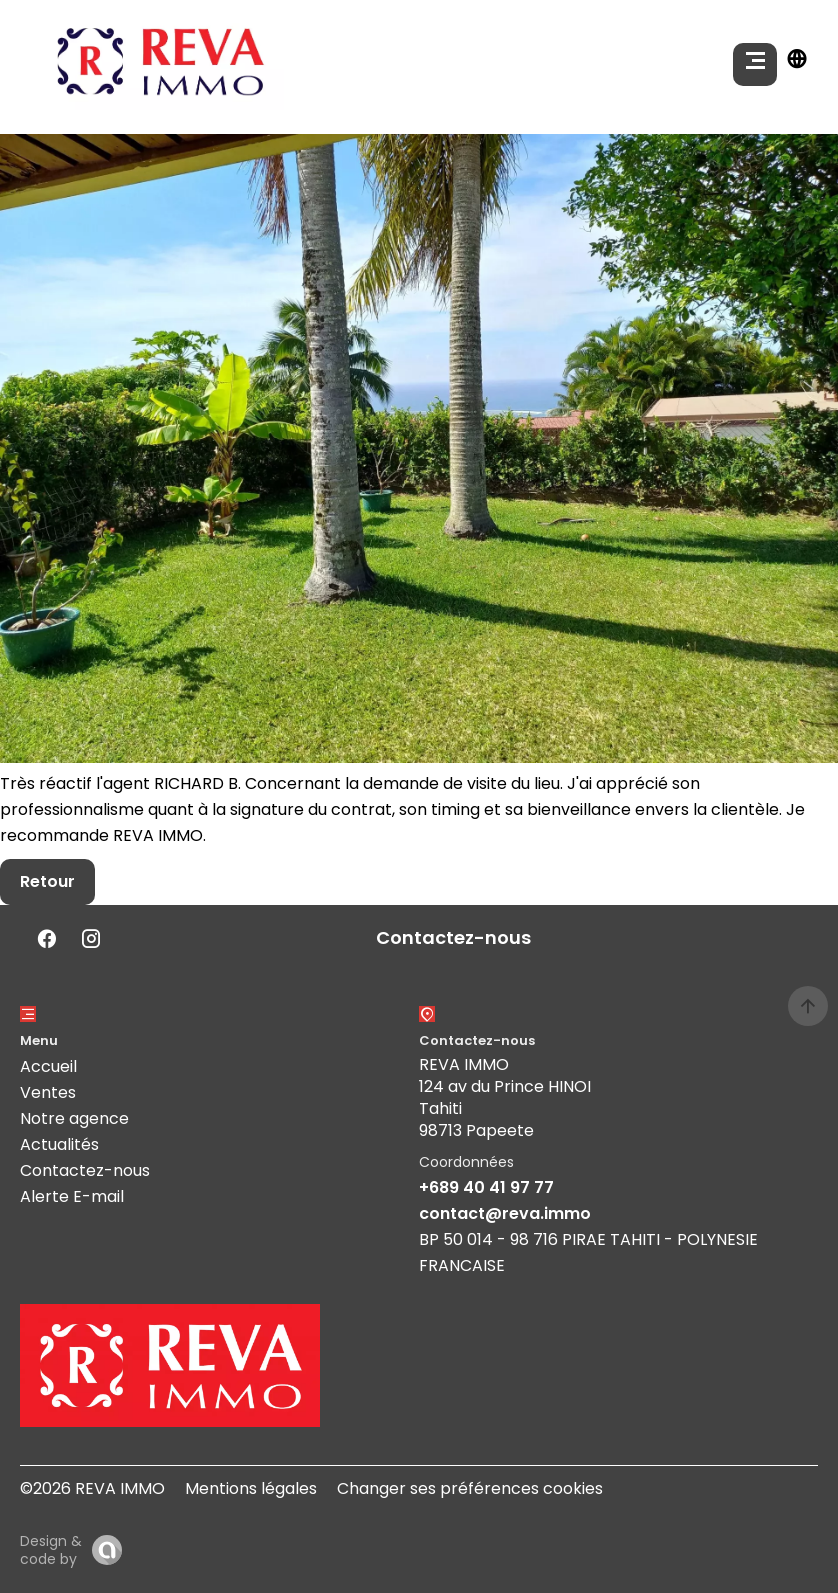 The image size is (838, 1593). I want to click on Contactez-nous, so click(85, 1170).